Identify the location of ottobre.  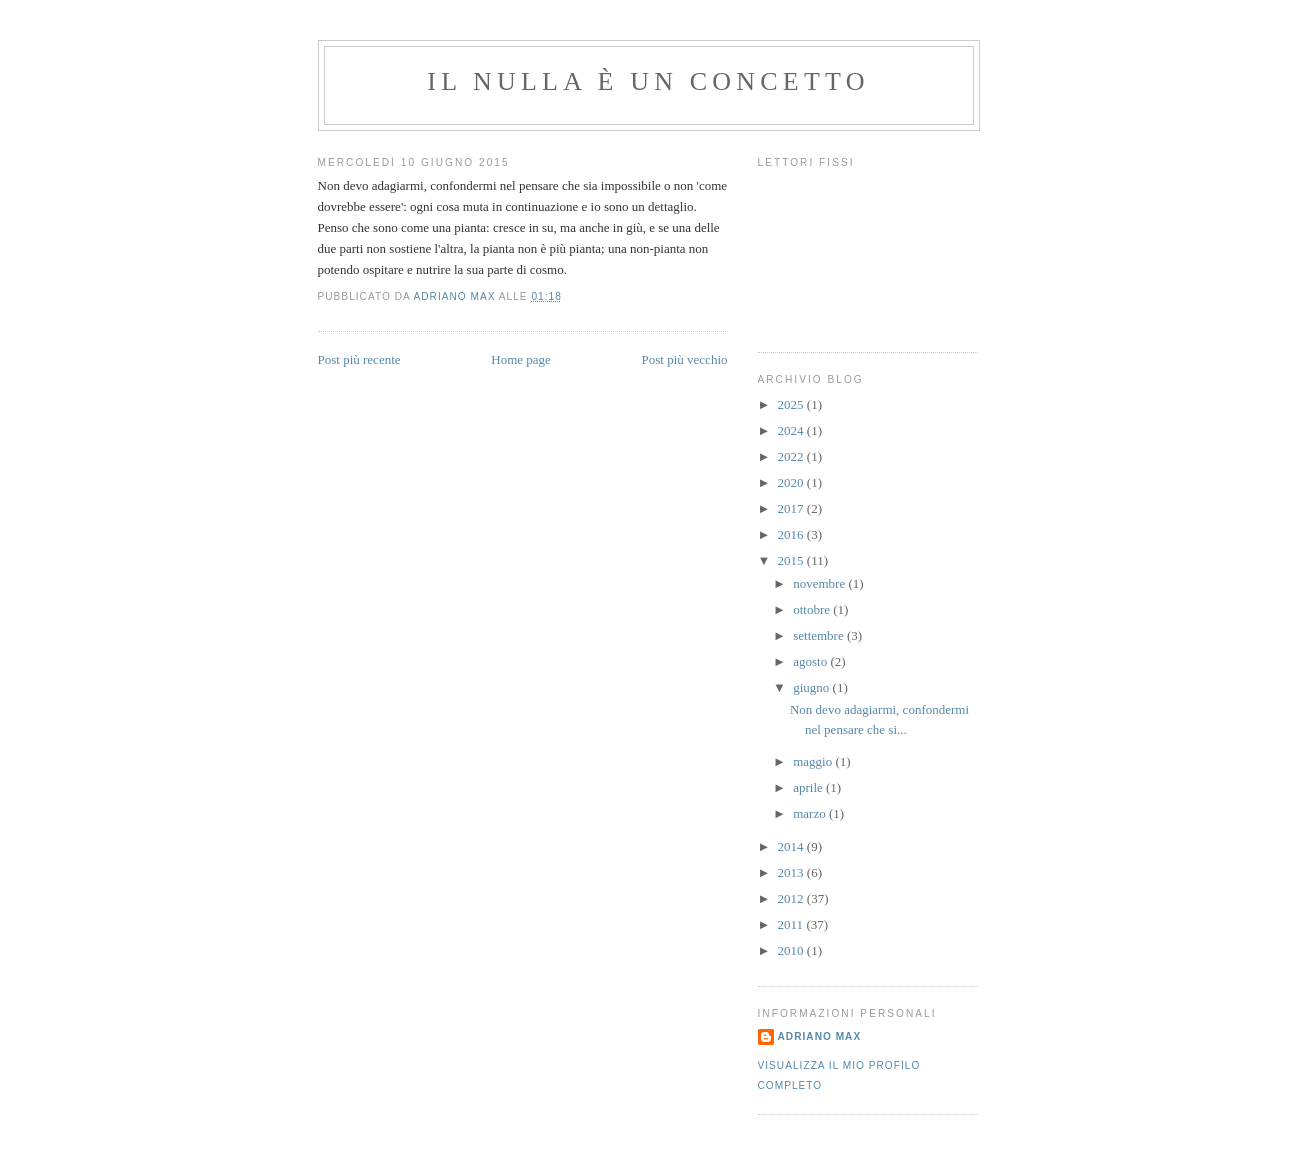
(813, 609).